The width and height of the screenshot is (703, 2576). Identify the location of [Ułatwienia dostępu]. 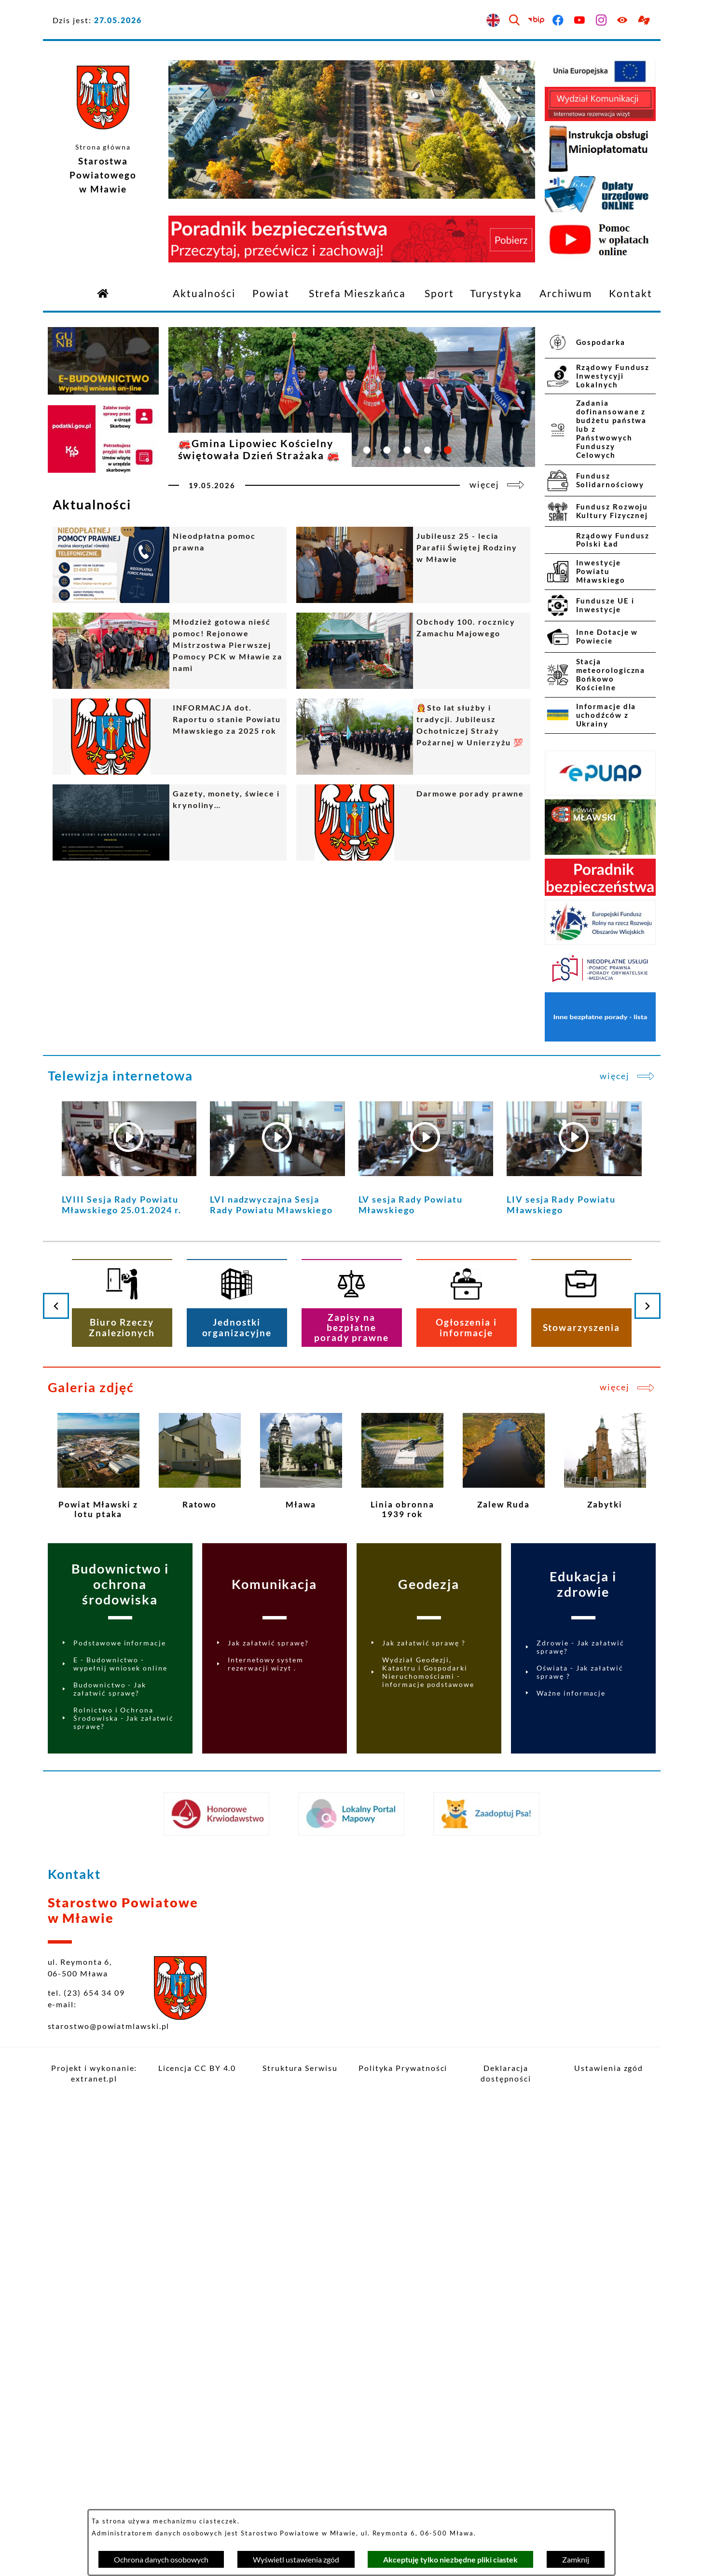
(623, 20).